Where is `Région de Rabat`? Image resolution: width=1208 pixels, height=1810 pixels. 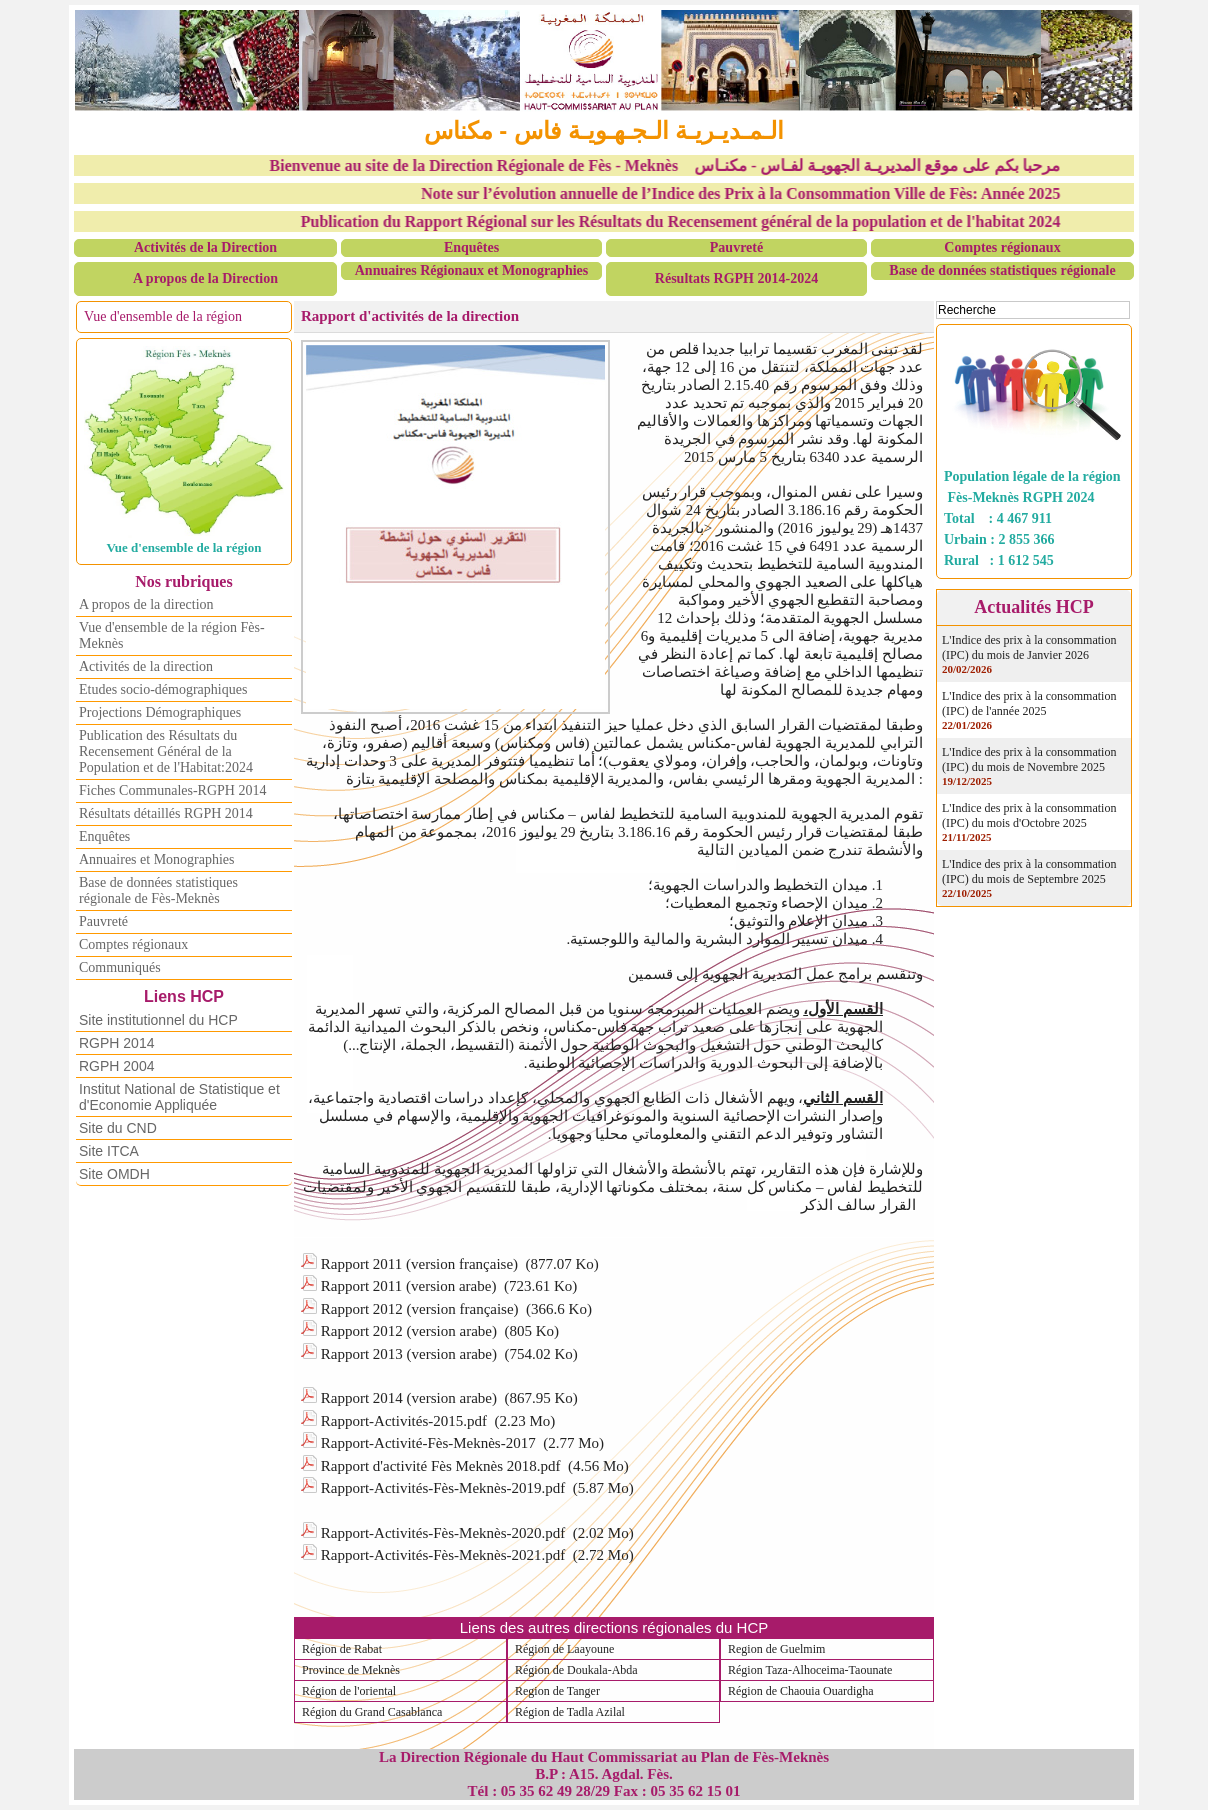
Région de Rabat is located at coordinates (342, 1649).